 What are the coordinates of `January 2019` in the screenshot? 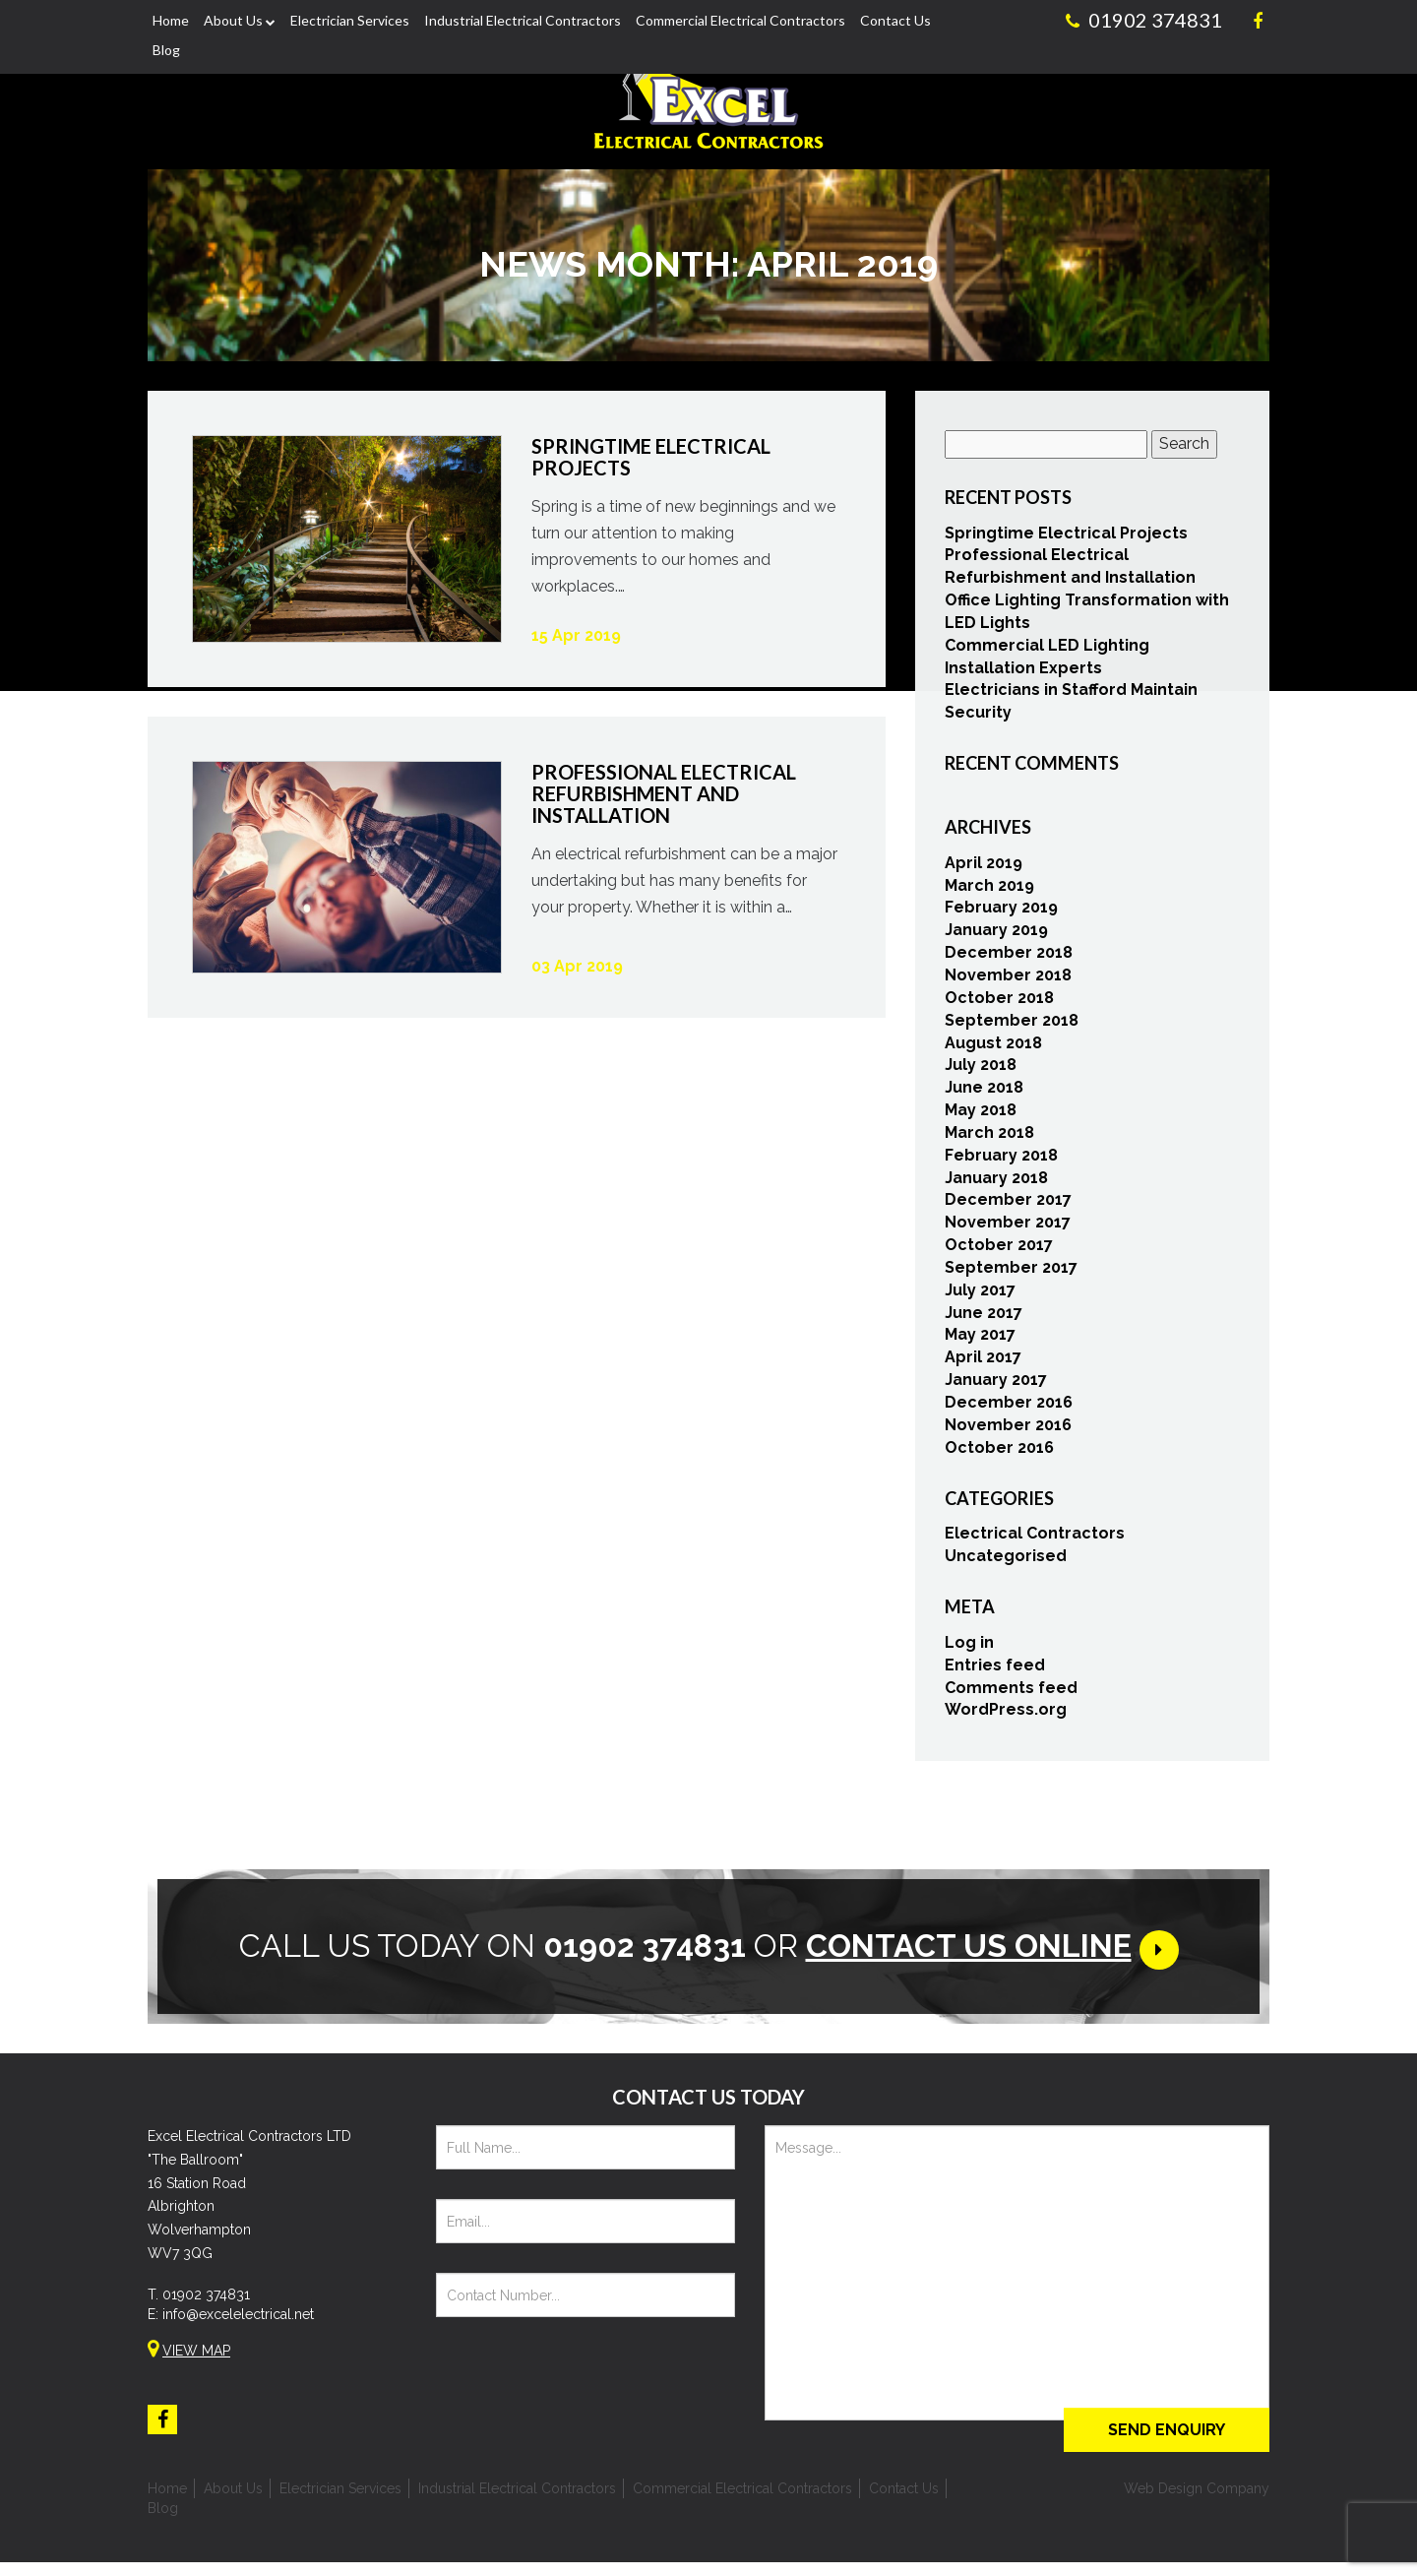 It's located at (996, 934).